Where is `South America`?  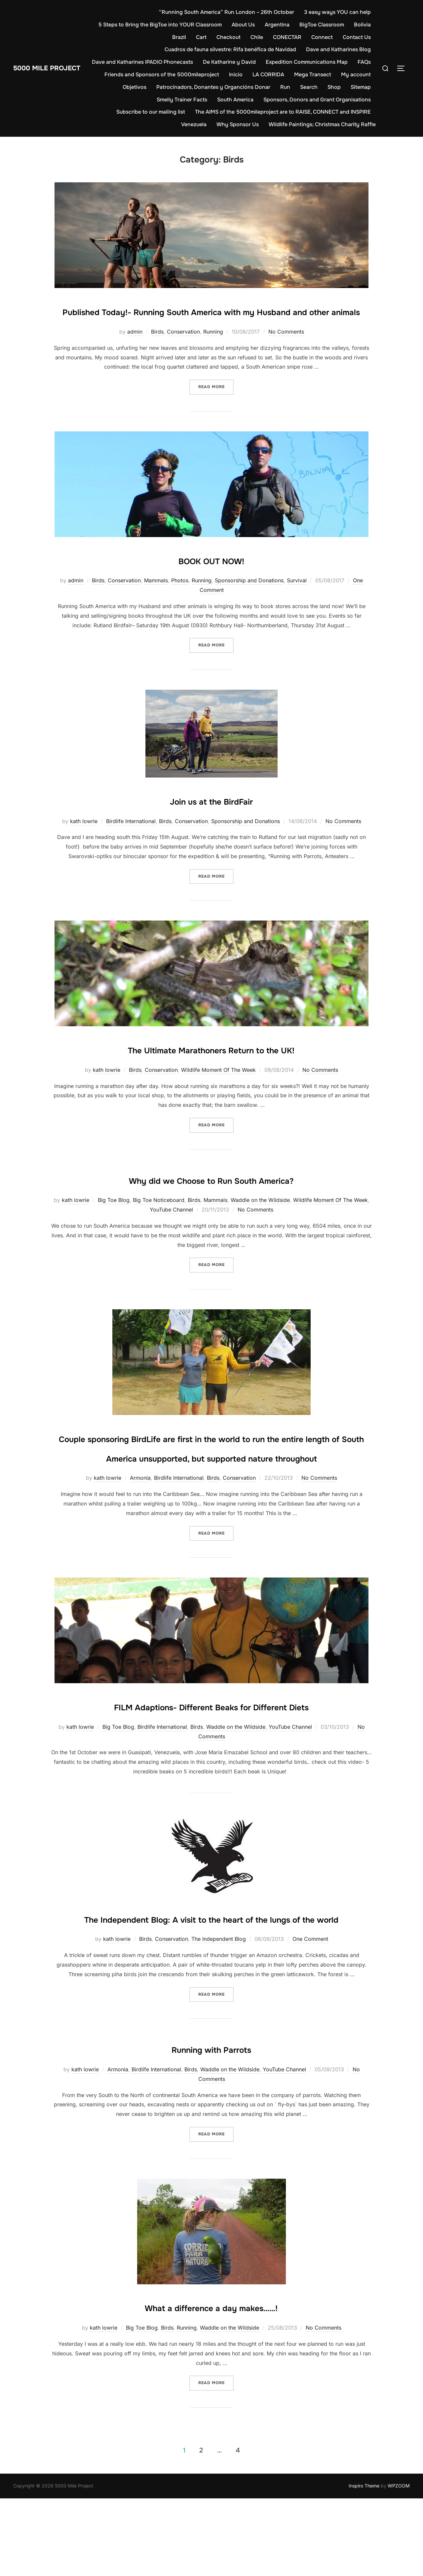
South America is located at coordinates (235, 99).